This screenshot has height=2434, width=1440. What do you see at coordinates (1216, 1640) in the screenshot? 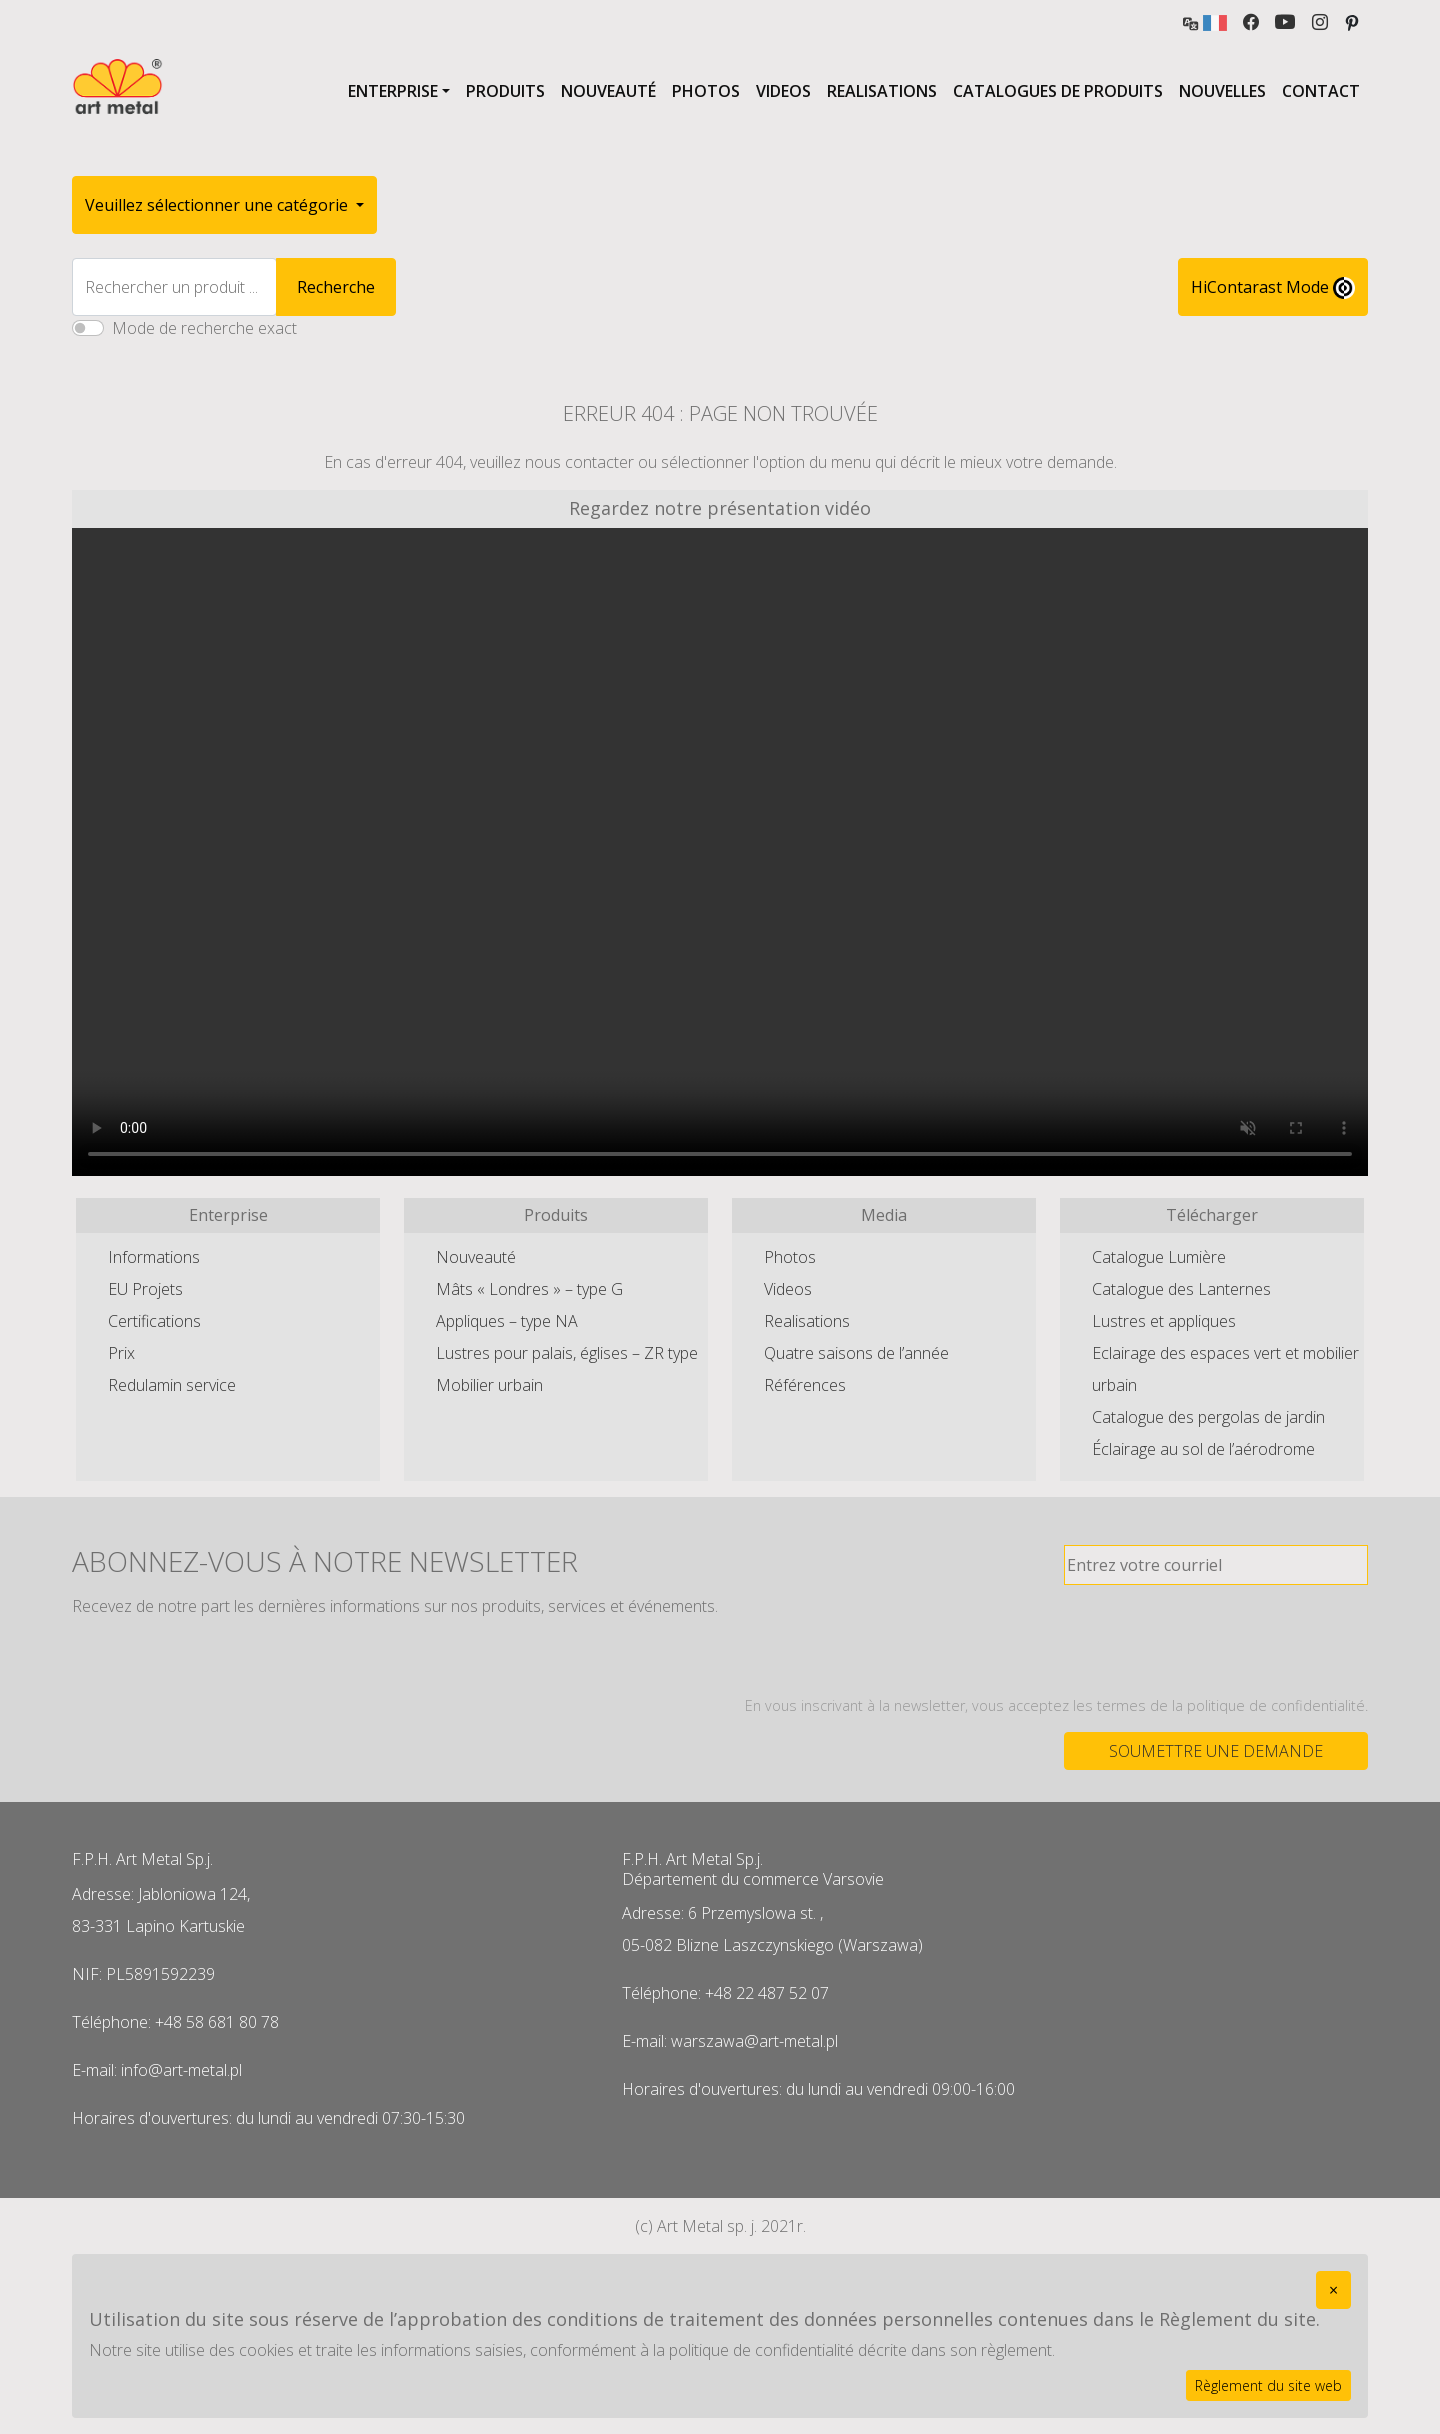
I see `[presentation]` at bounding box center [1216, 1640].